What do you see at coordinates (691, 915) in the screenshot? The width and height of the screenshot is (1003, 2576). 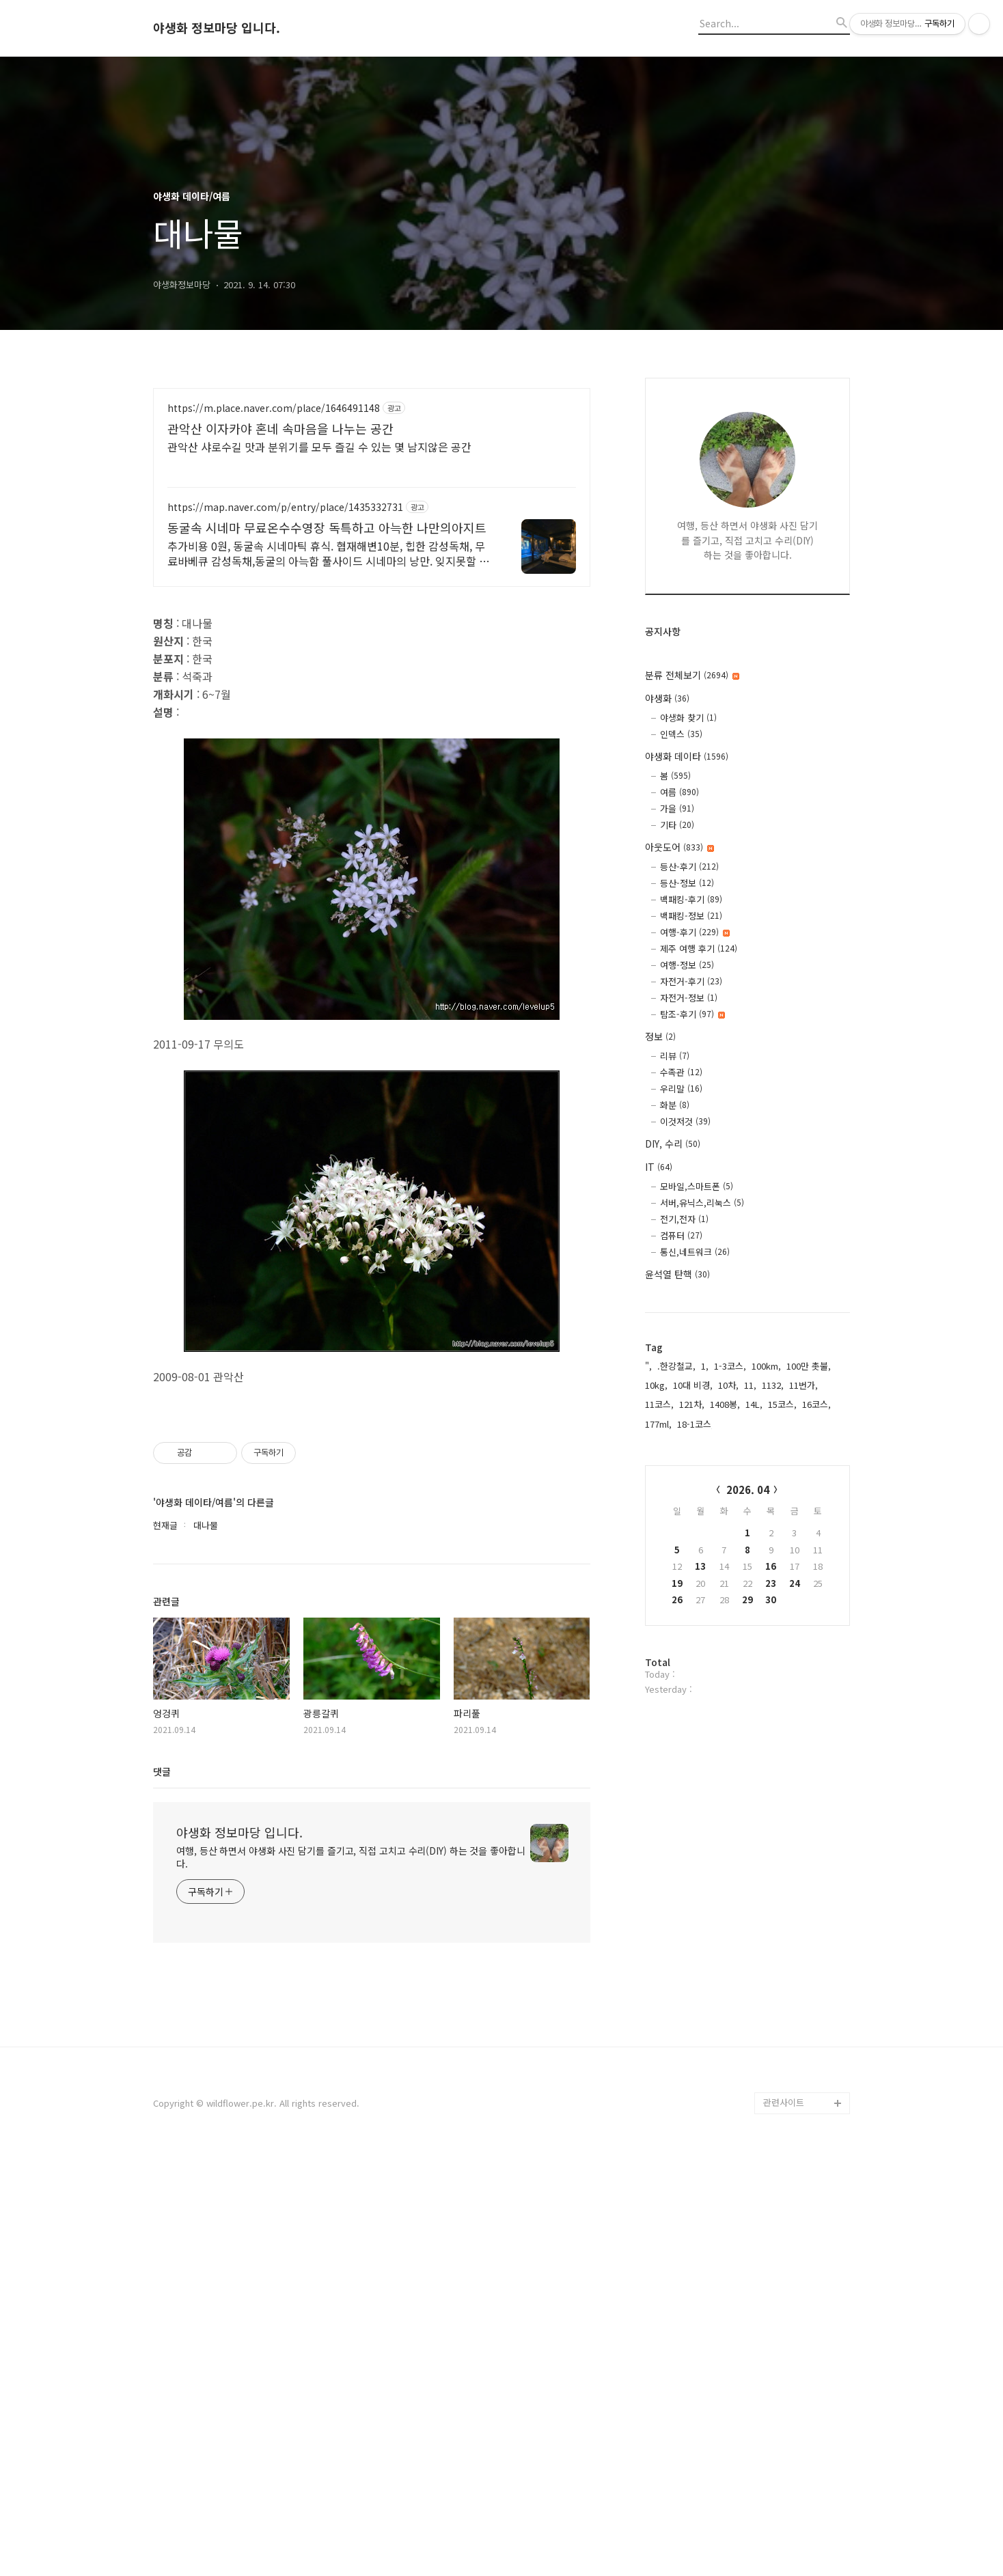 I see `백패킹-정보` at bounding box center [691, 915].